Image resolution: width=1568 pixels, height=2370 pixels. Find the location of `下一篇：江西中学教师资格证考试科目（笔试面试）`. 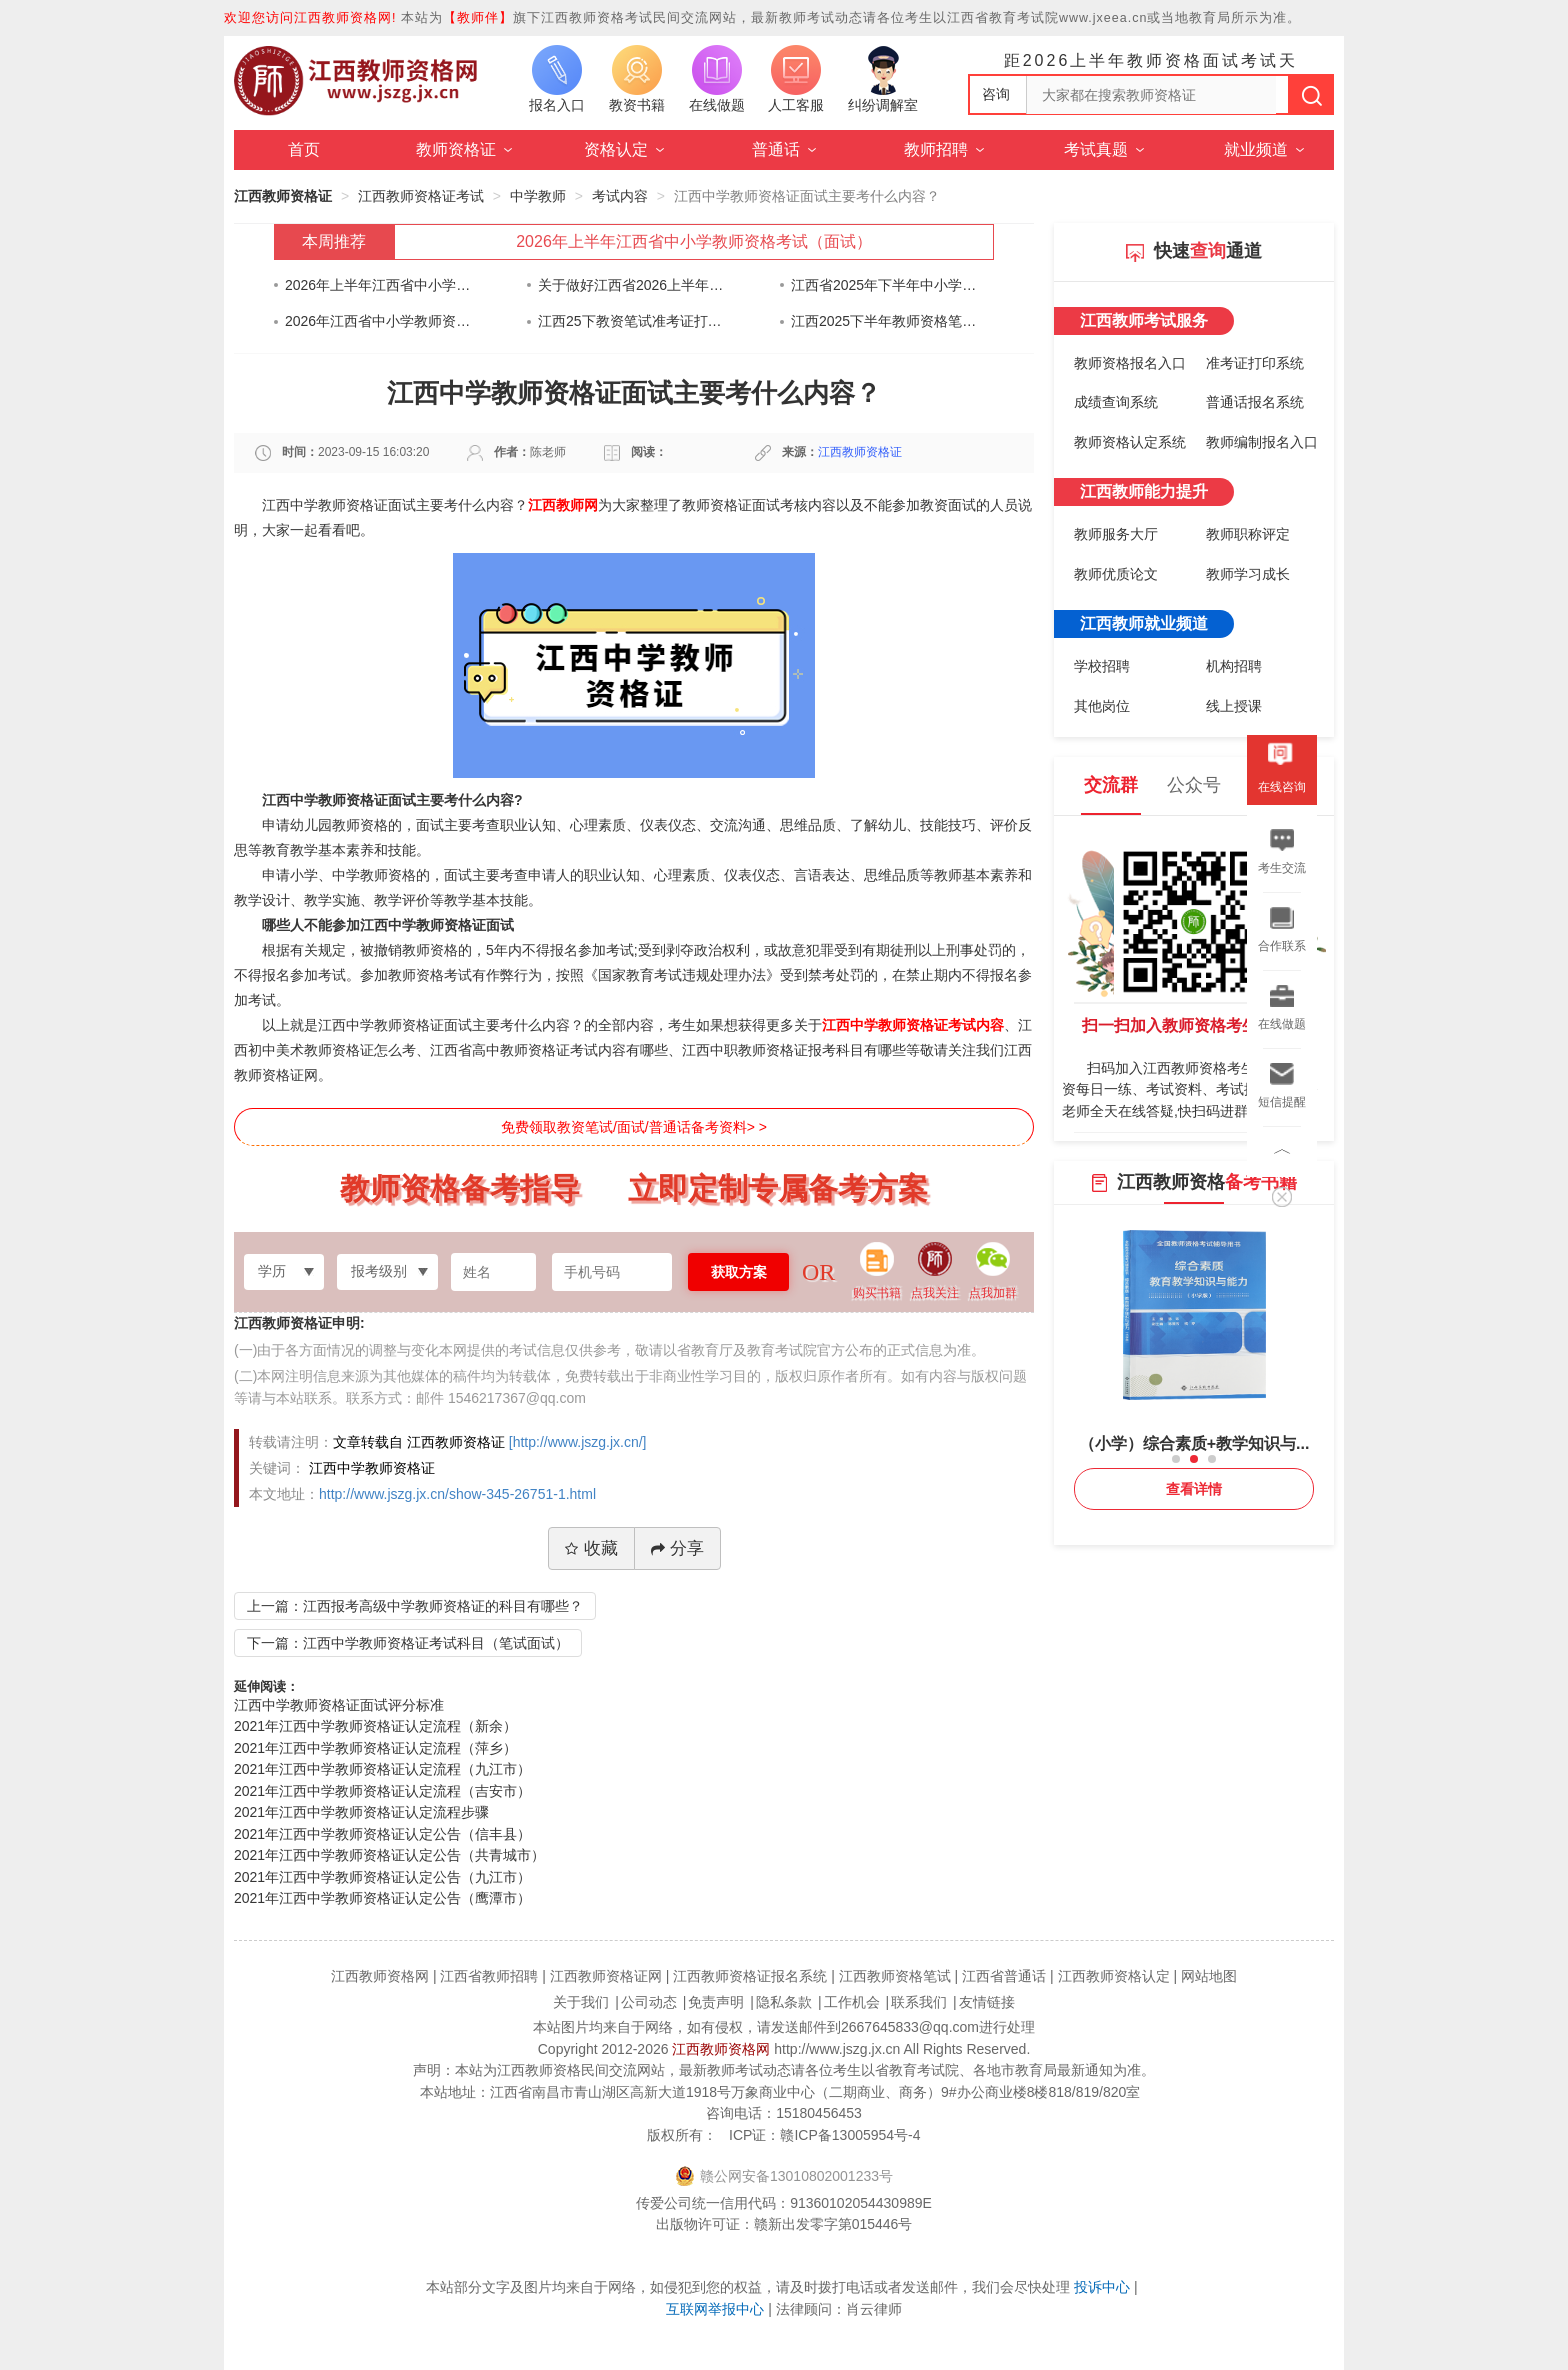

下一篇：江西中学教师资格证考试科目（笔试面试） is located at coordinates (408, 1643).